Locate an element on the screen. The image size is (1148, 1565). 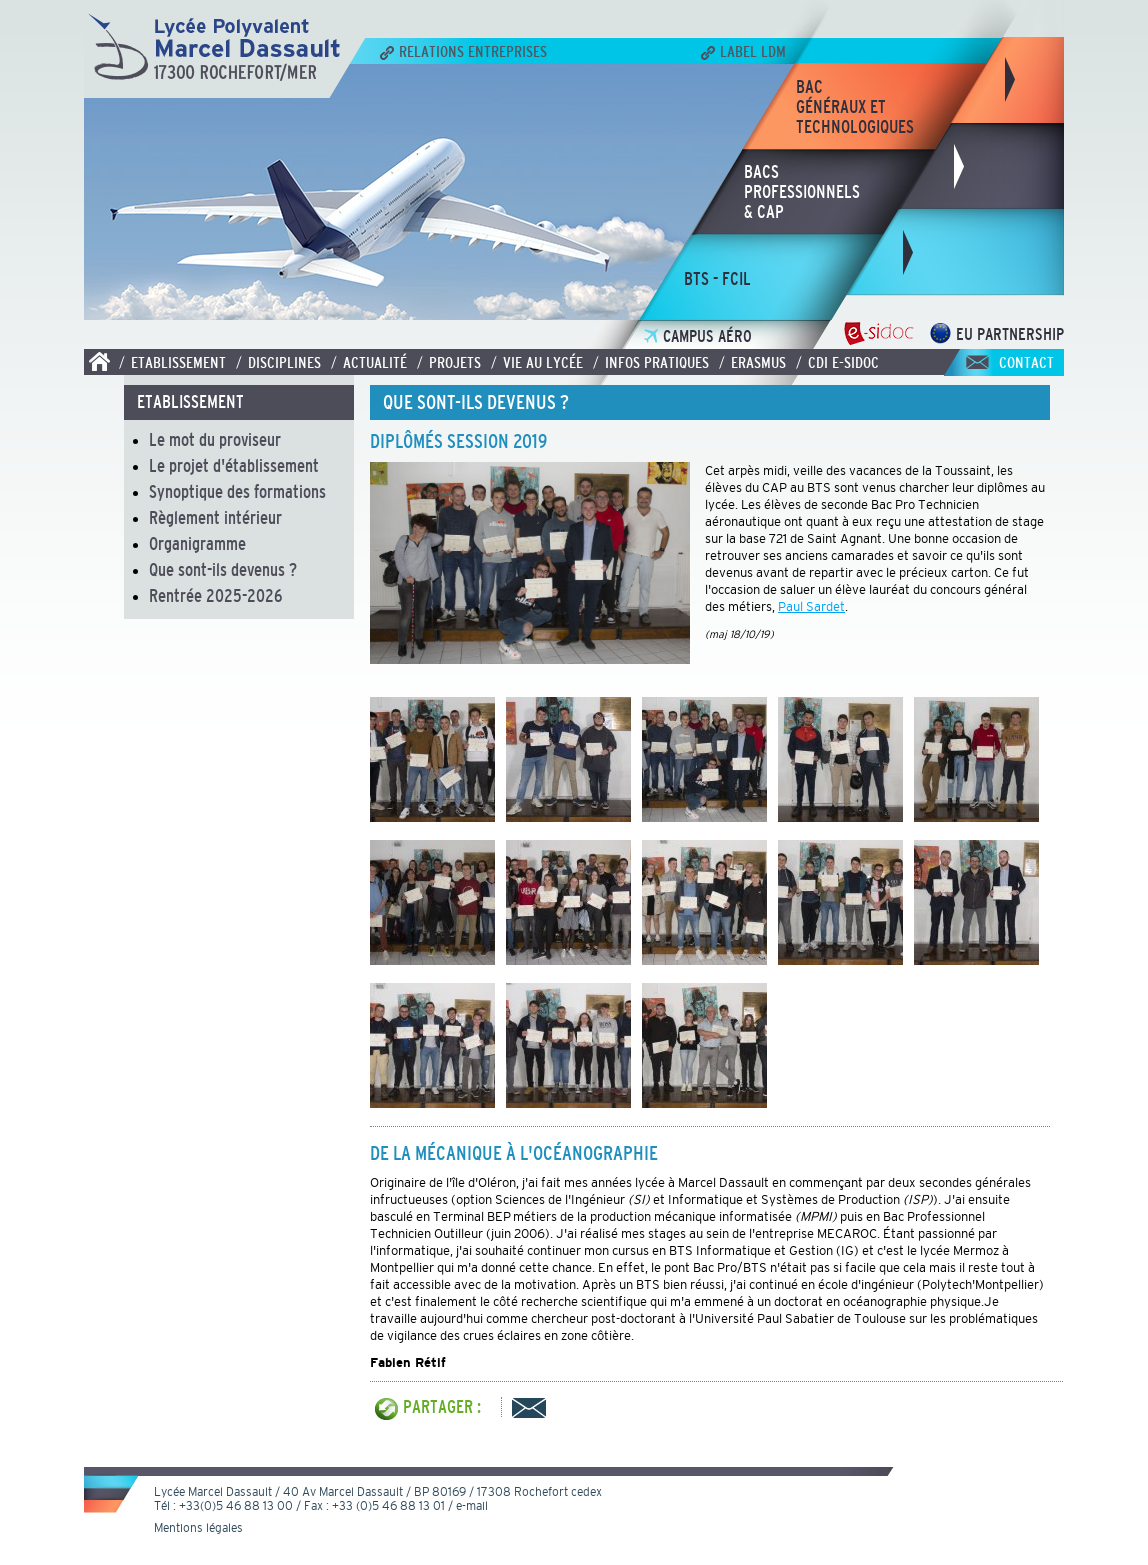
/ Etablissement is located at coordinates (172, 362).